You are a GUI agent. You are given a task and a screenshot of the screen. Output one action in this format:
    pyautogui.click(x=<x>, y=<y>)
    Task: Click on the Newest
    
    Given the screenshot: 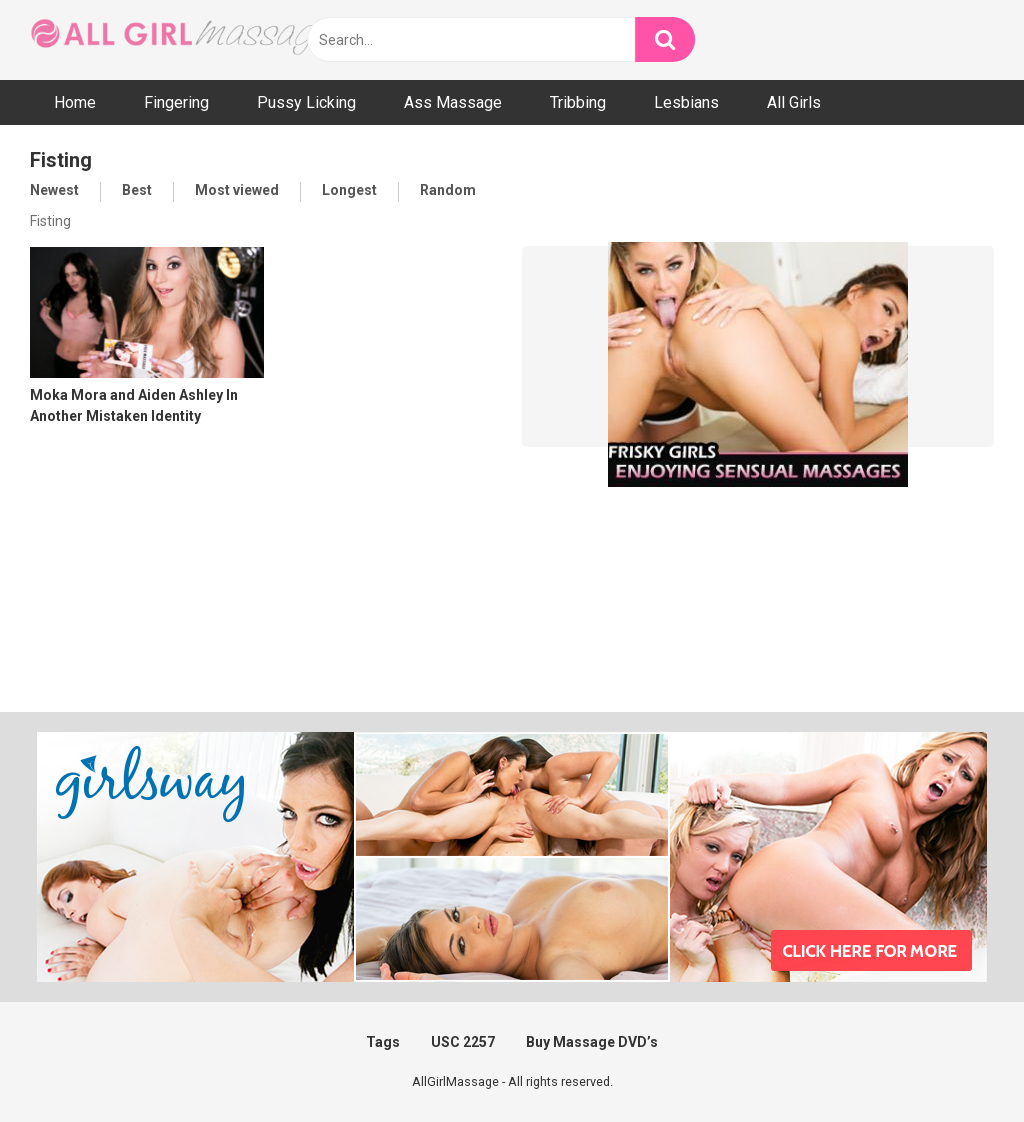 What is the action you would take?
    pyautogui.click(x=54, y=190)
    